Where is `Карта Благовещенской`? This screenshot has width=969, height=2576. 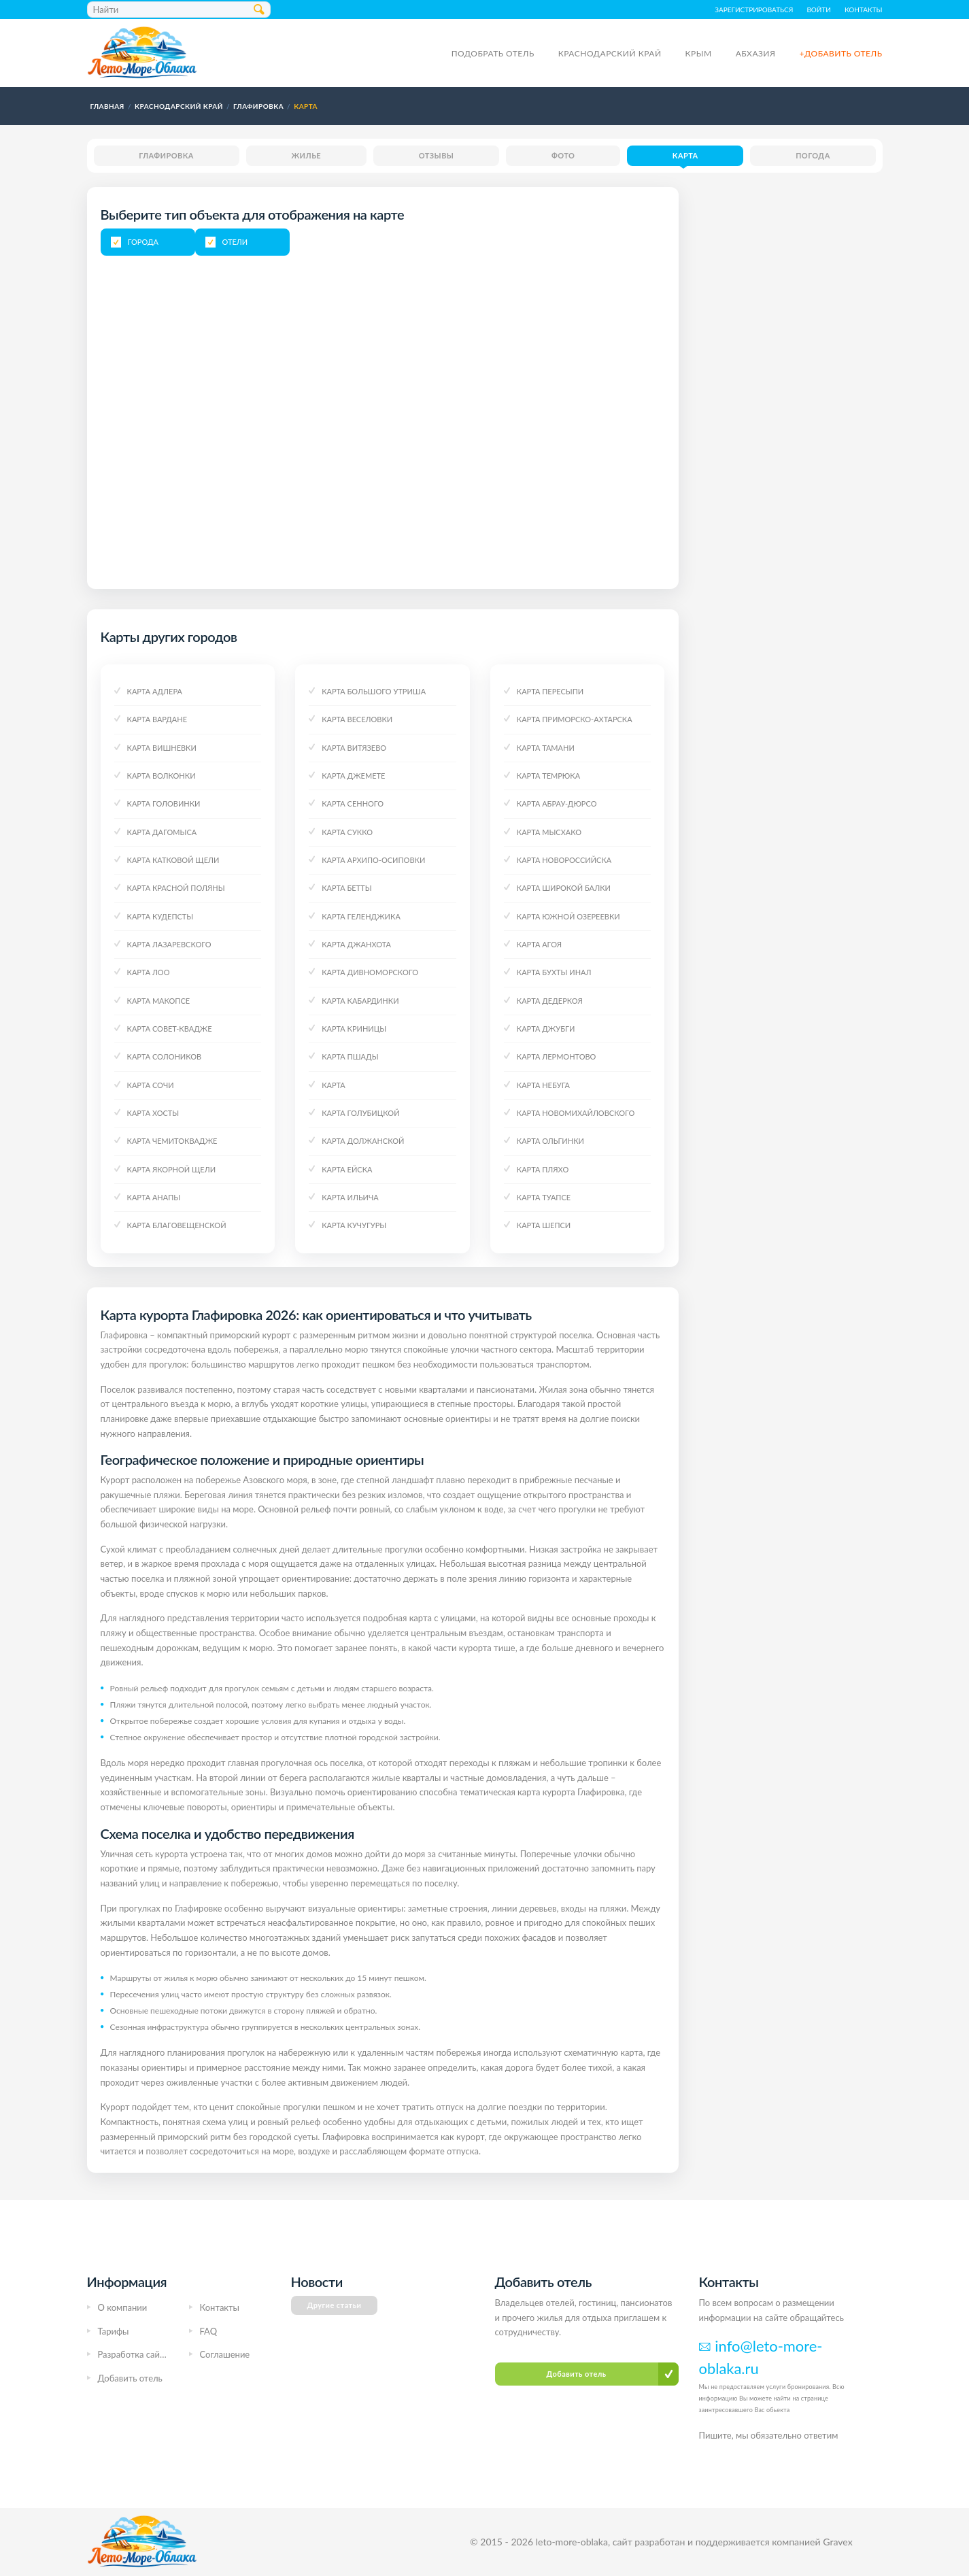
Карта Благовещенской is located at coordinates (176, 1225).